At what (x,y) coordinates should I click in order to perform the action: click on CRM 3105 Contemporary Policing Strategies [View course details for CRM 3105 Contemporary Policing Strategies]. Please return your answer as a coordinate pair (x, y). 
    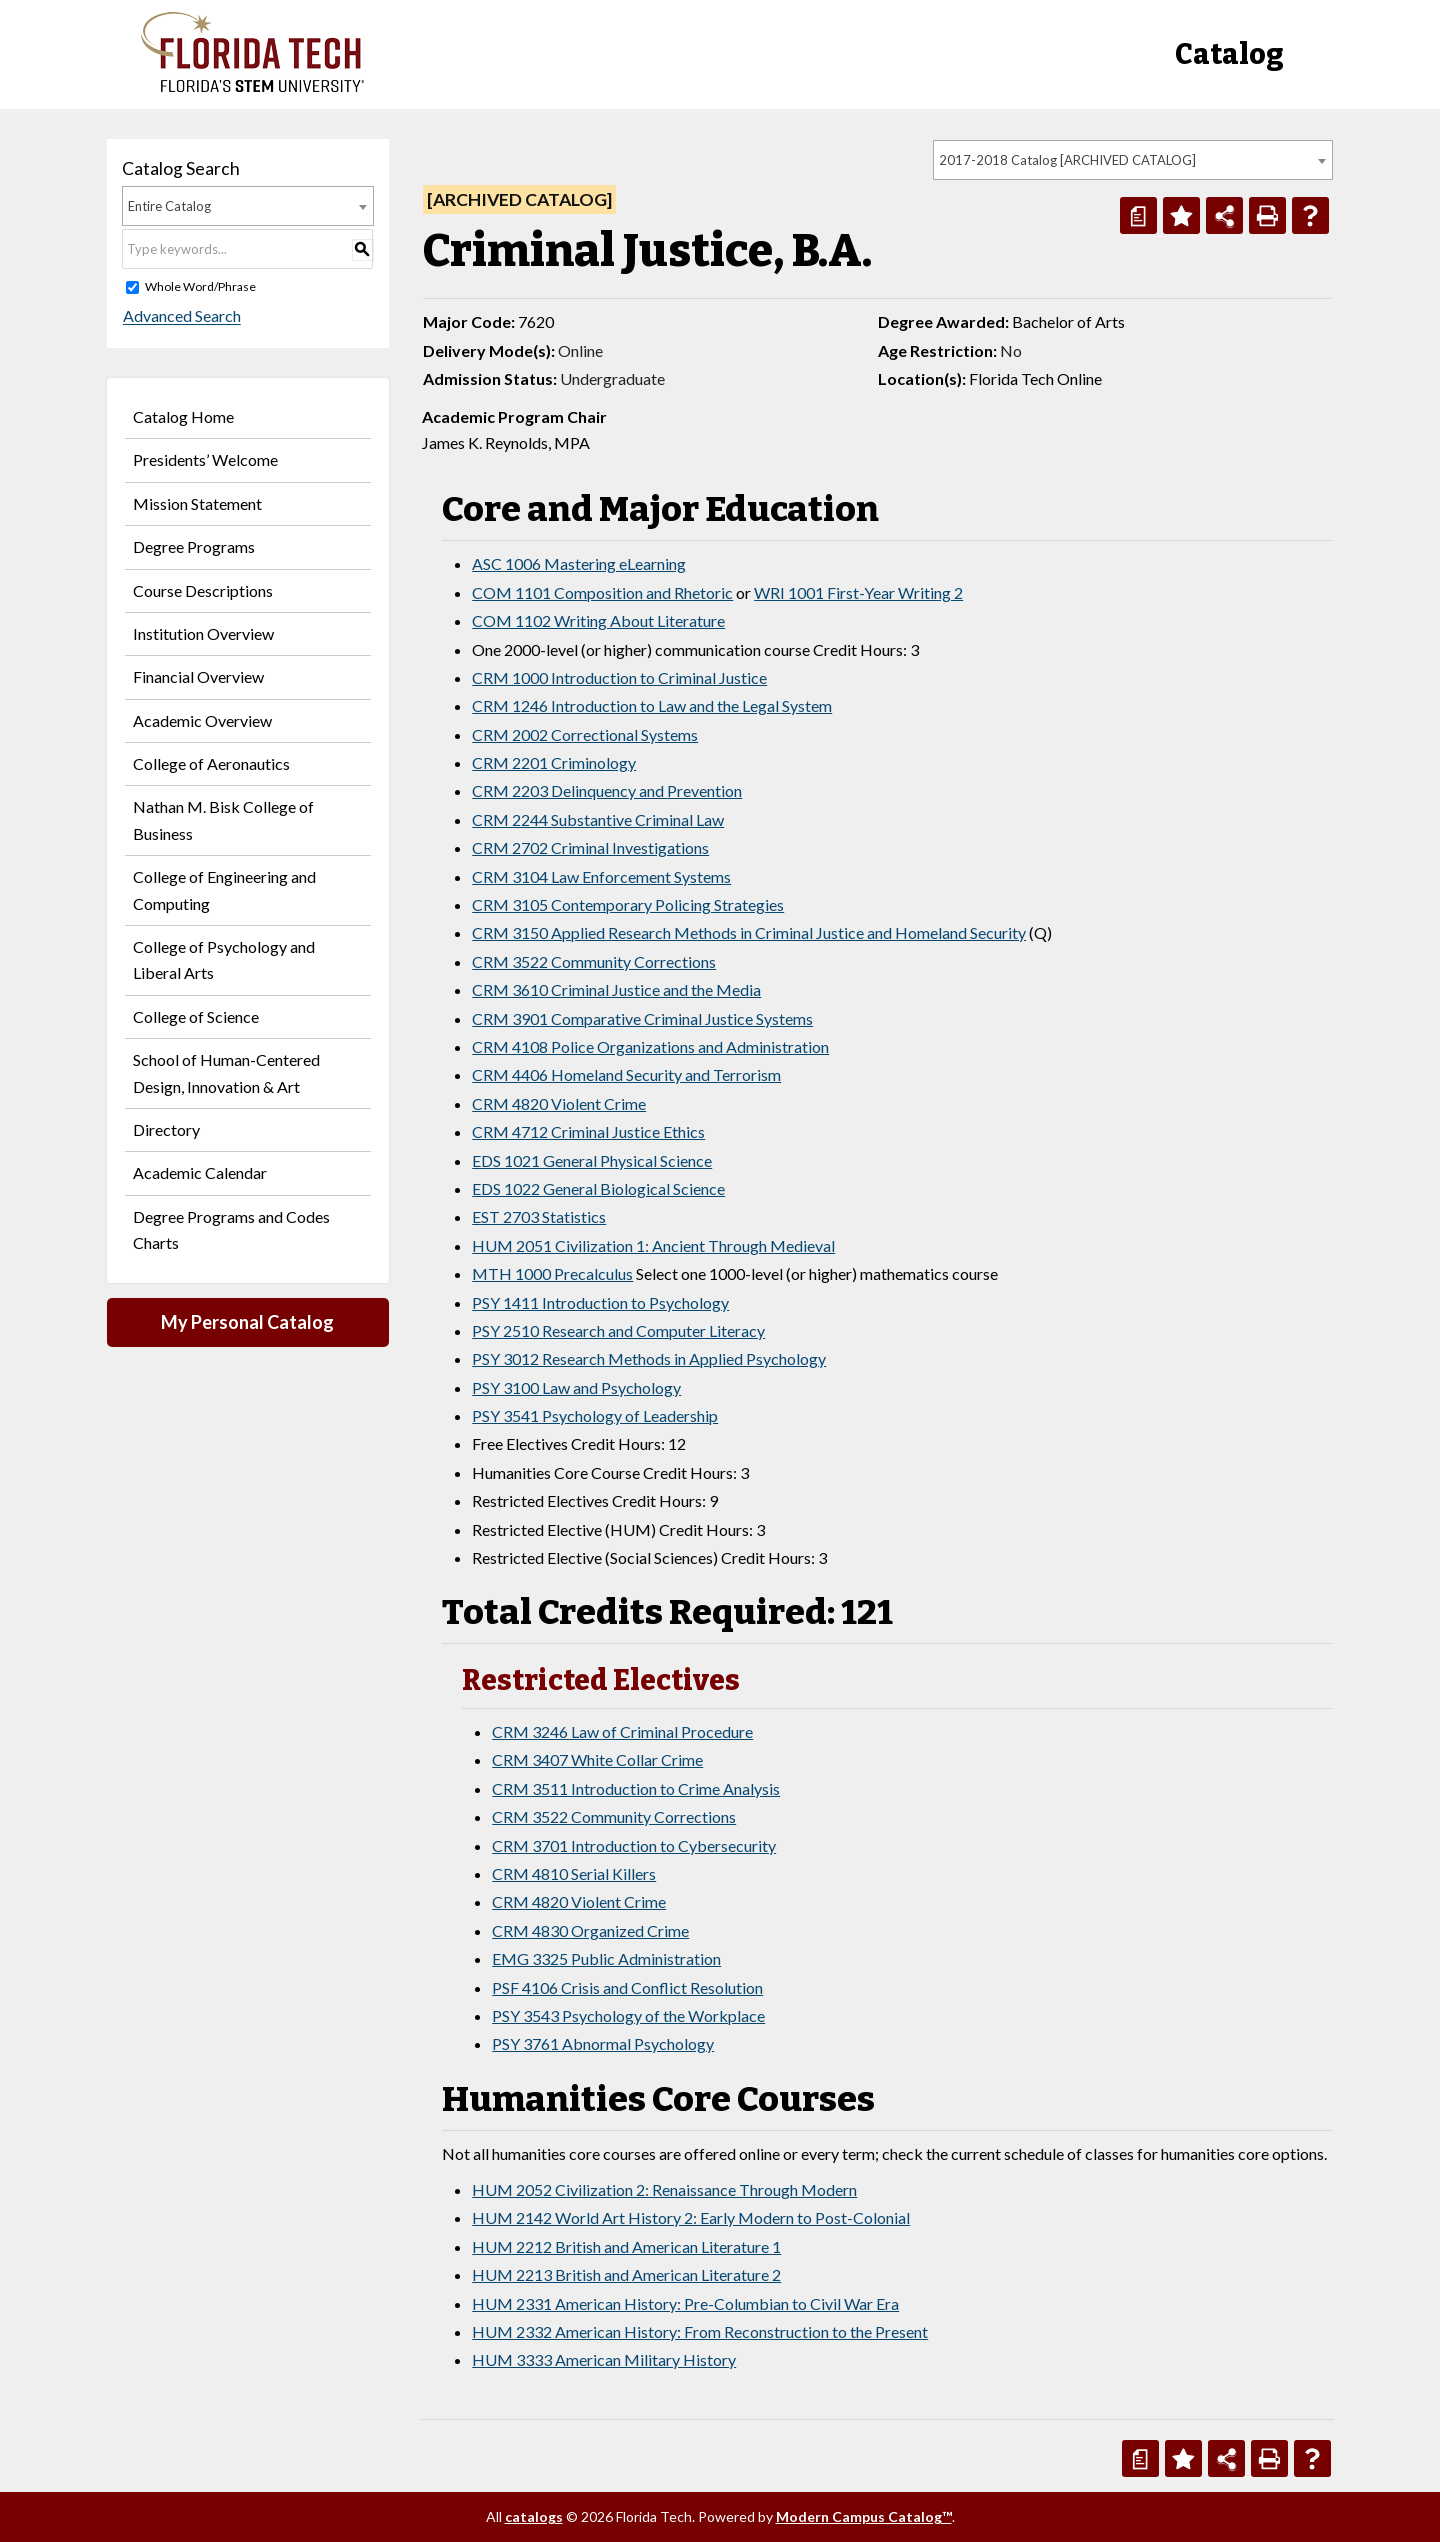
    Looking at the image, I should click on (628, 904).